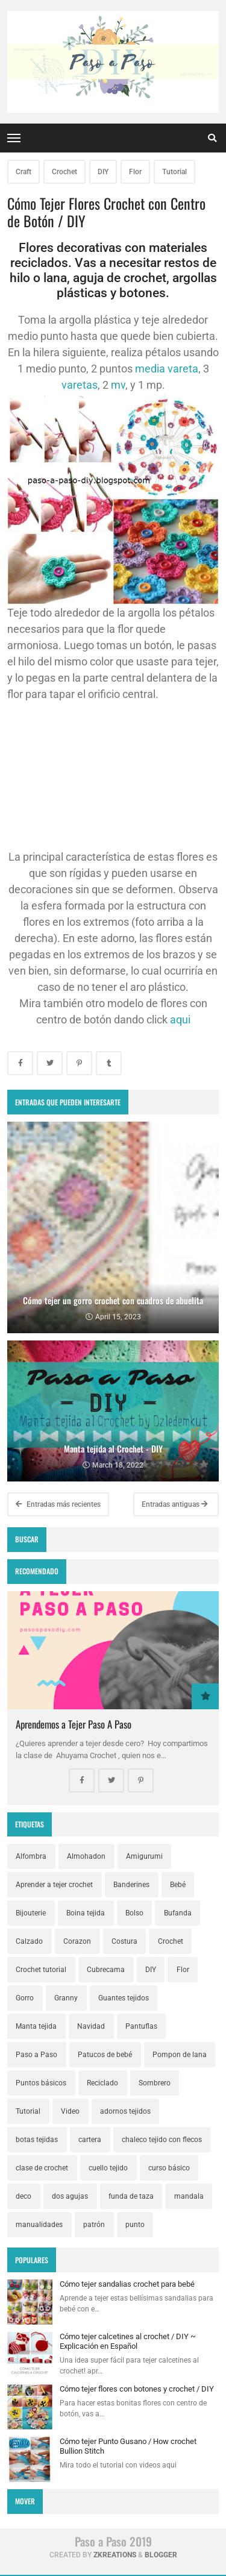 The image size is (226, 2576). What do you see at coordinates (70, 2196) in the screenshot?
I see `dos agujas` at bounding box center [70, 2196].